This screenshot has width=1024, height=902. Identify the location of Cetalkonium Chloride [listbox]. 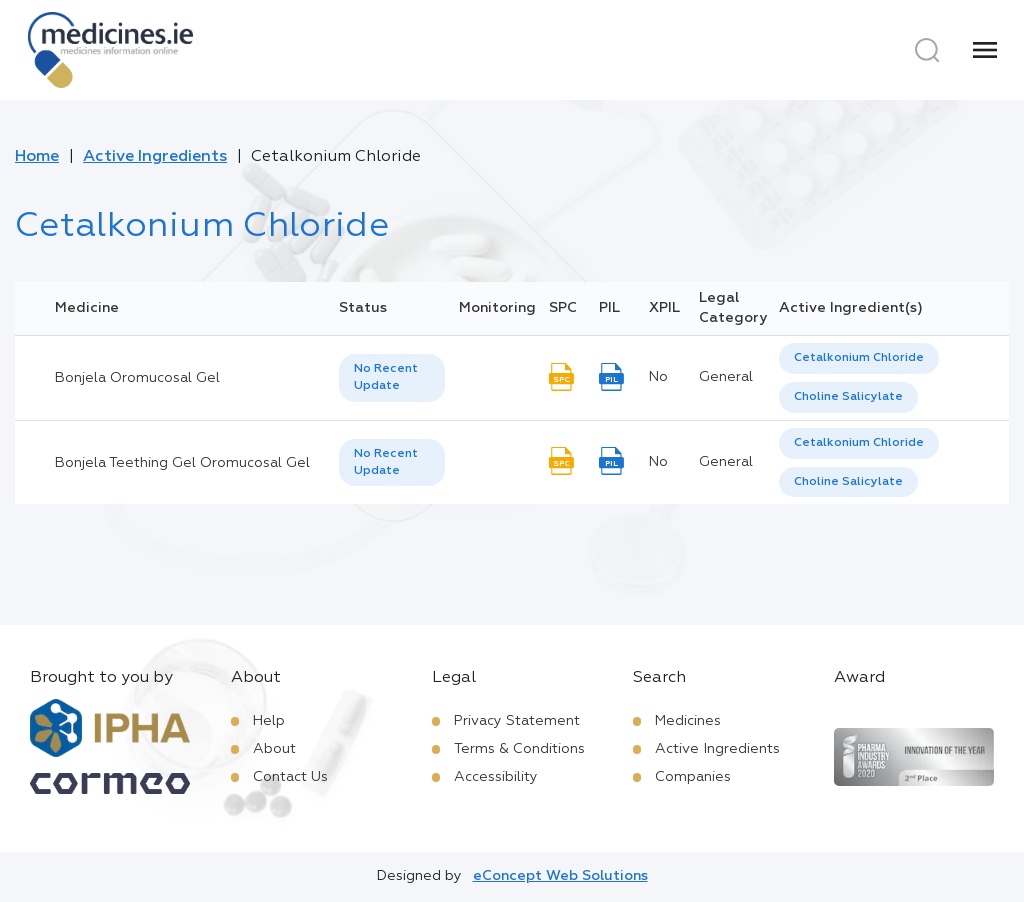
(859, 358).